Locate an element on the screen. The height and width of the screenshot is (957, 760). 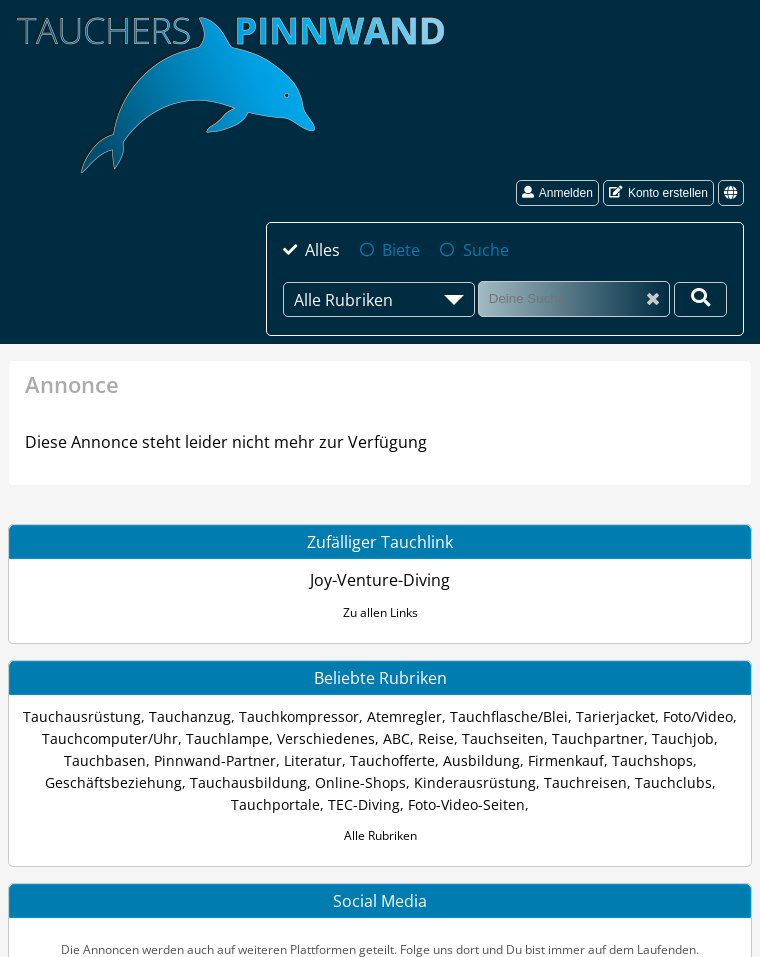
Tauchanzug is located at coordinates (190, 716).